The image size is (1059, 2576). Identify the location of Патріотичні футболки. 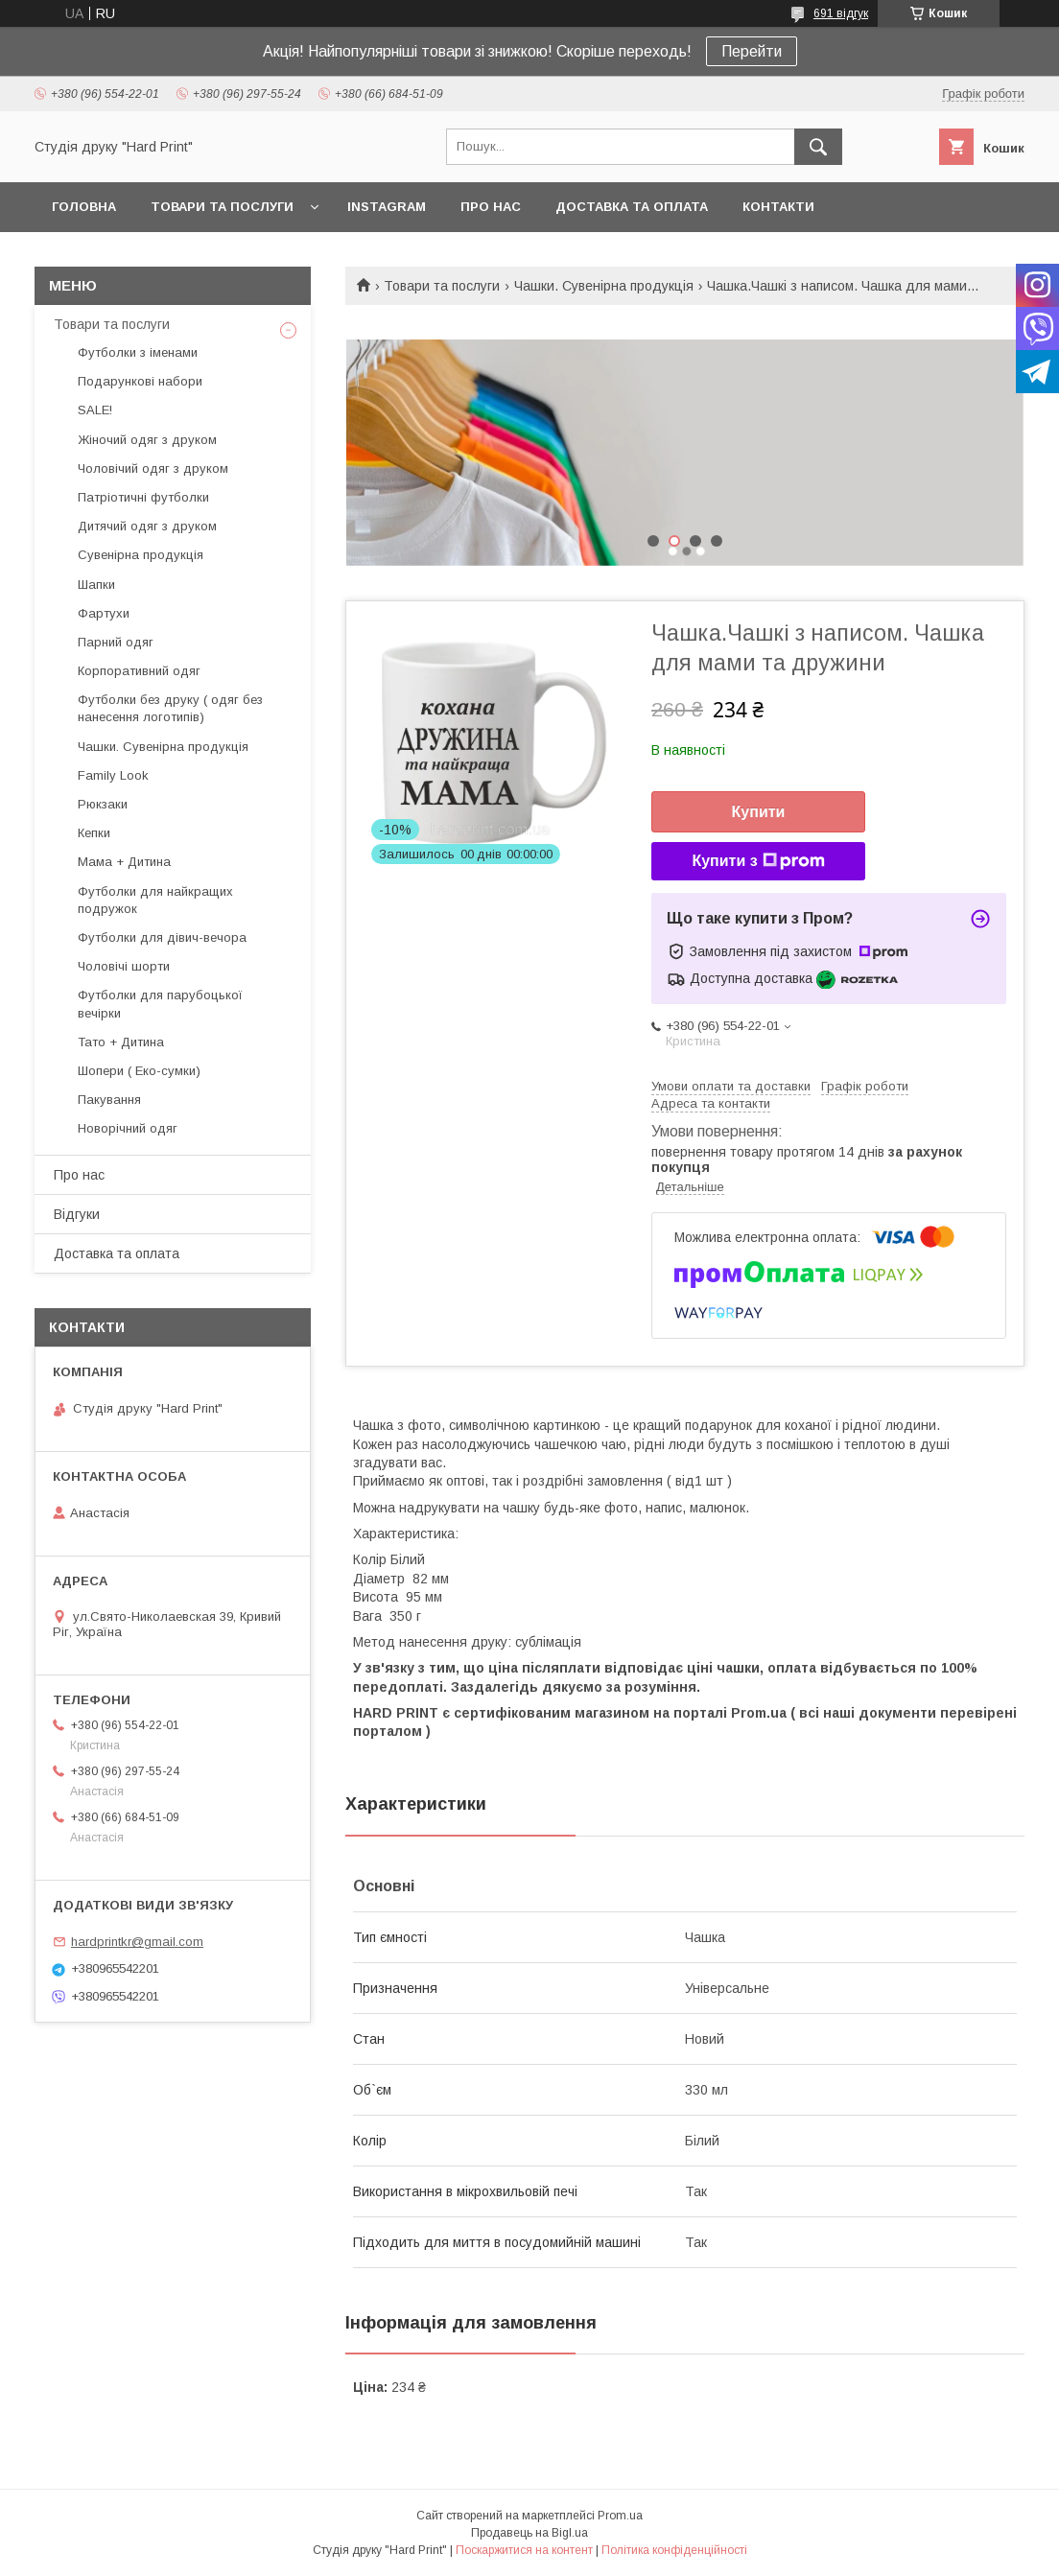
(143, 497).